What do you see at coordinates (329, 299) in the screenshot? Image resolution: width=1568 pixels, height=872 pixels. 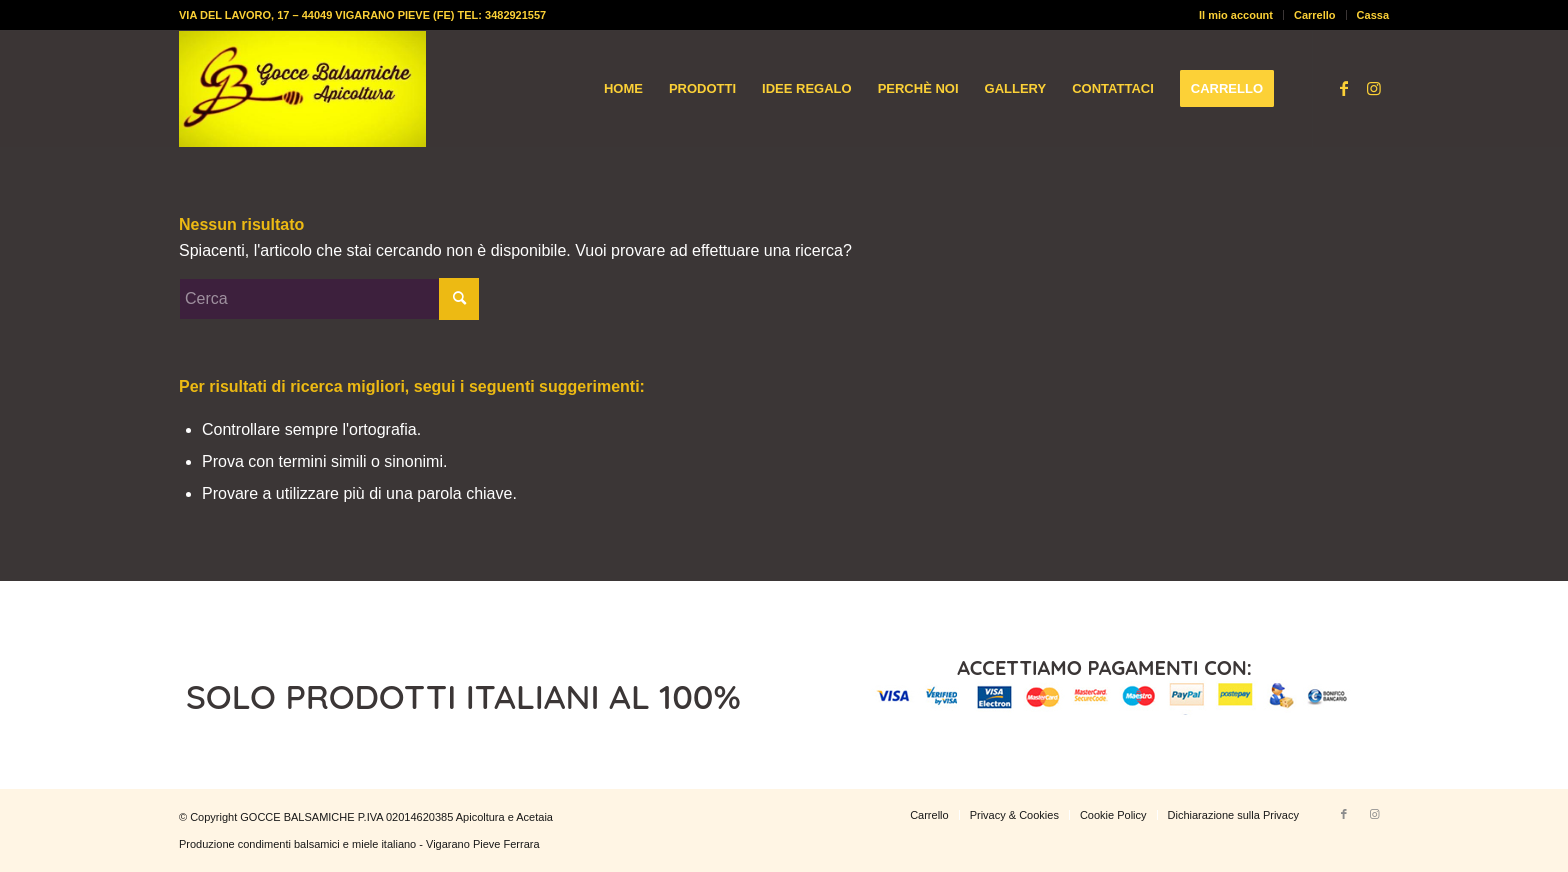 I see `[Cerca]` at bounding box center [329, 299].